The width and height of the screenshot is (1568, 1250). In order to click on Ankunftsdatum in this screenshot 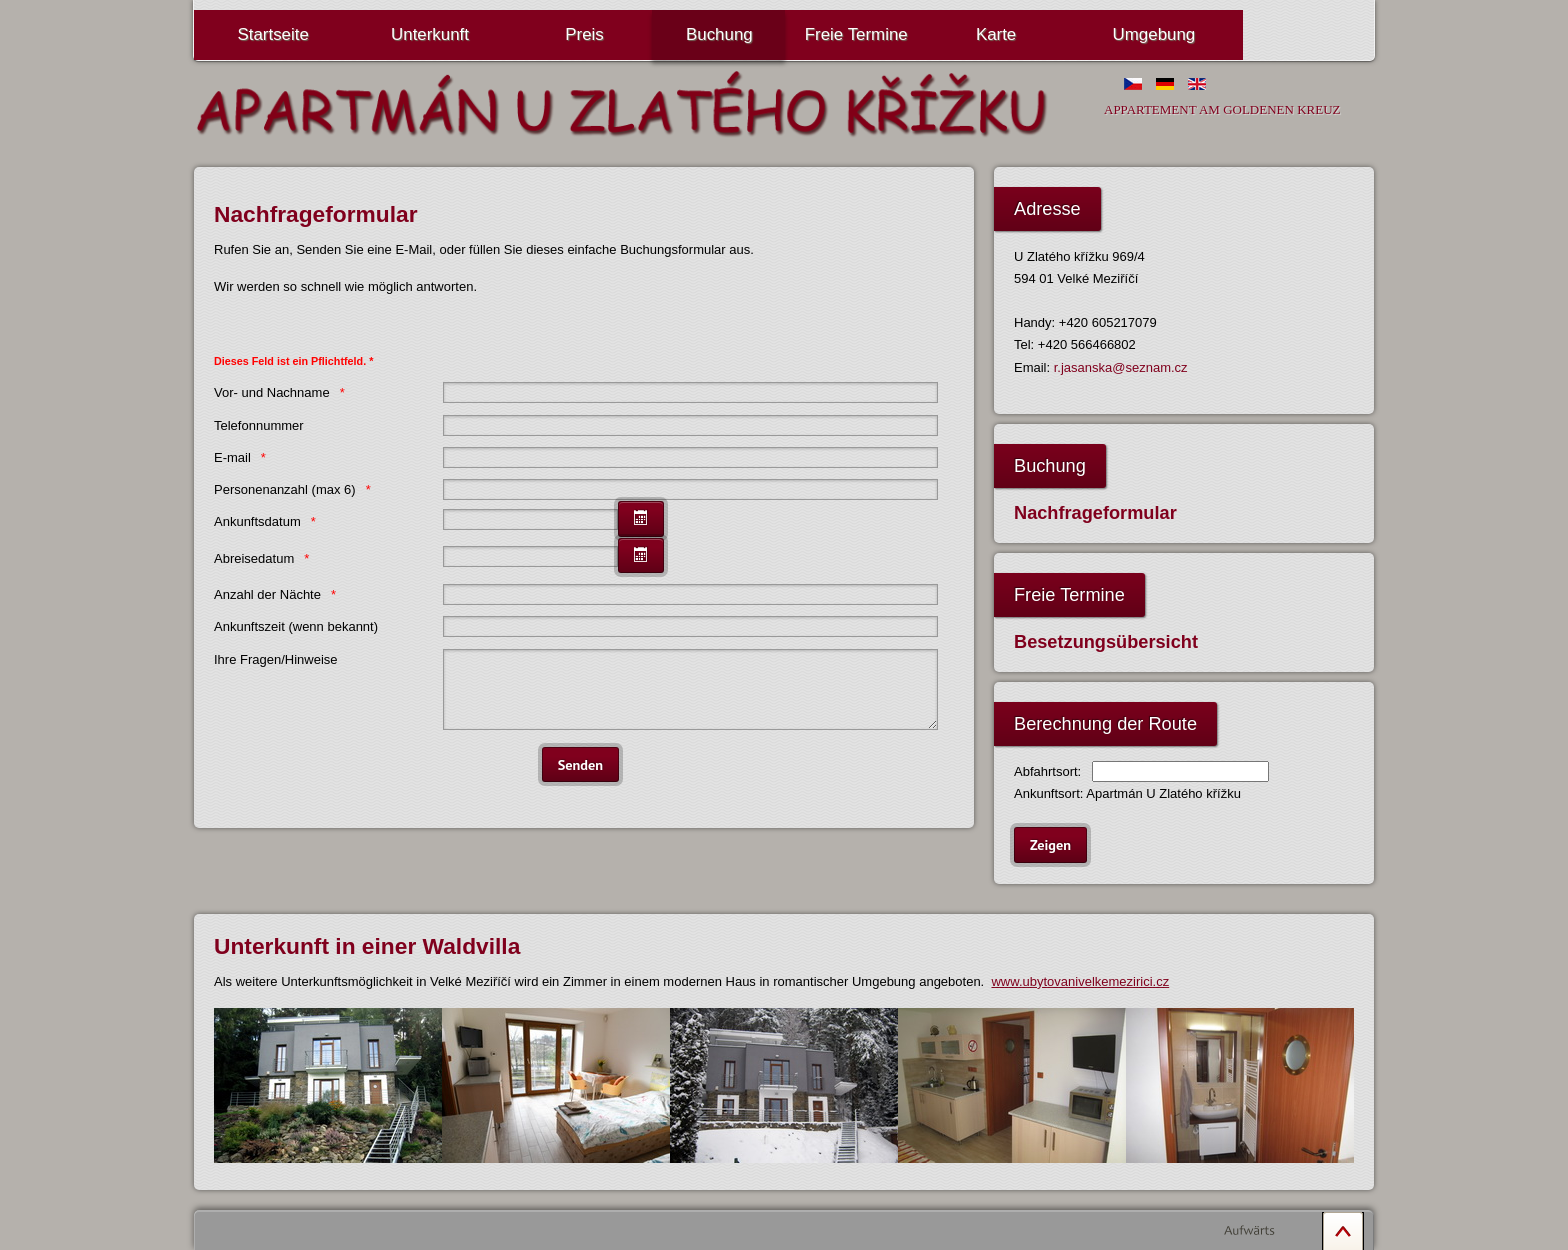, I will do `click(257, 521)`.